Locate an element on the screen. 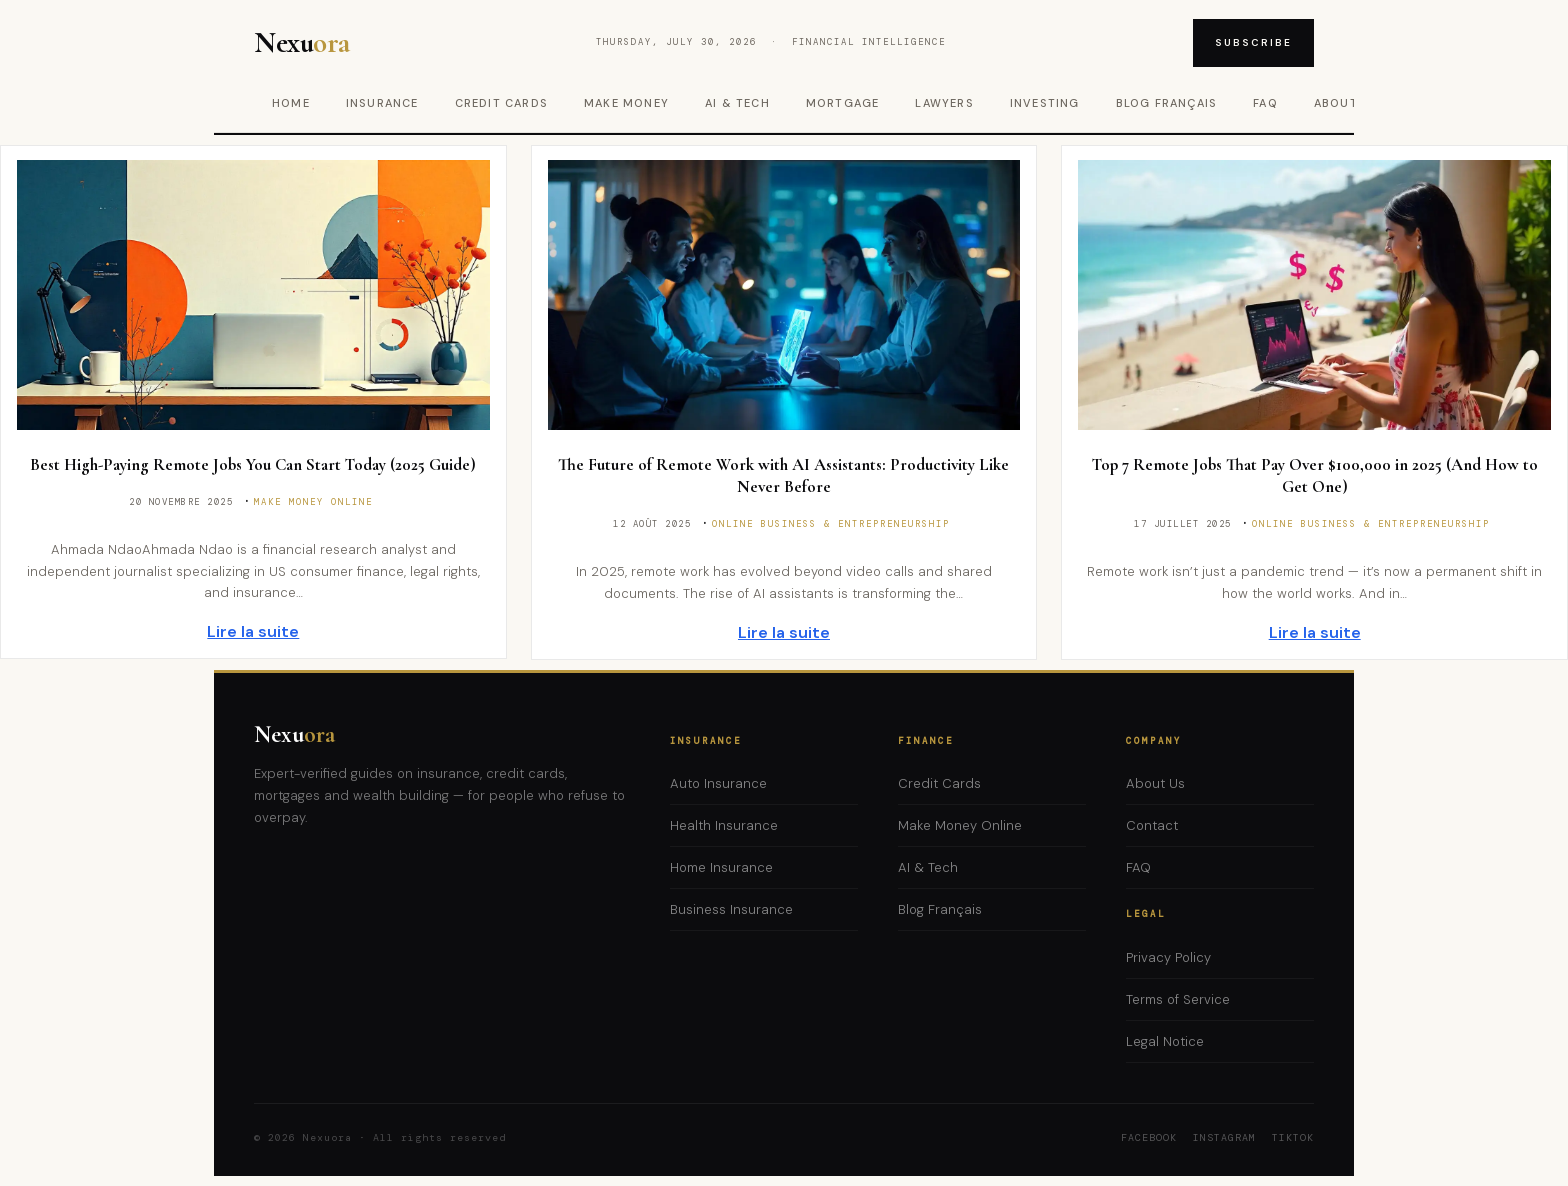 The height and width of the screenshot is (1186, 1568). Auto Insurance is located at coordinates (718, 783).